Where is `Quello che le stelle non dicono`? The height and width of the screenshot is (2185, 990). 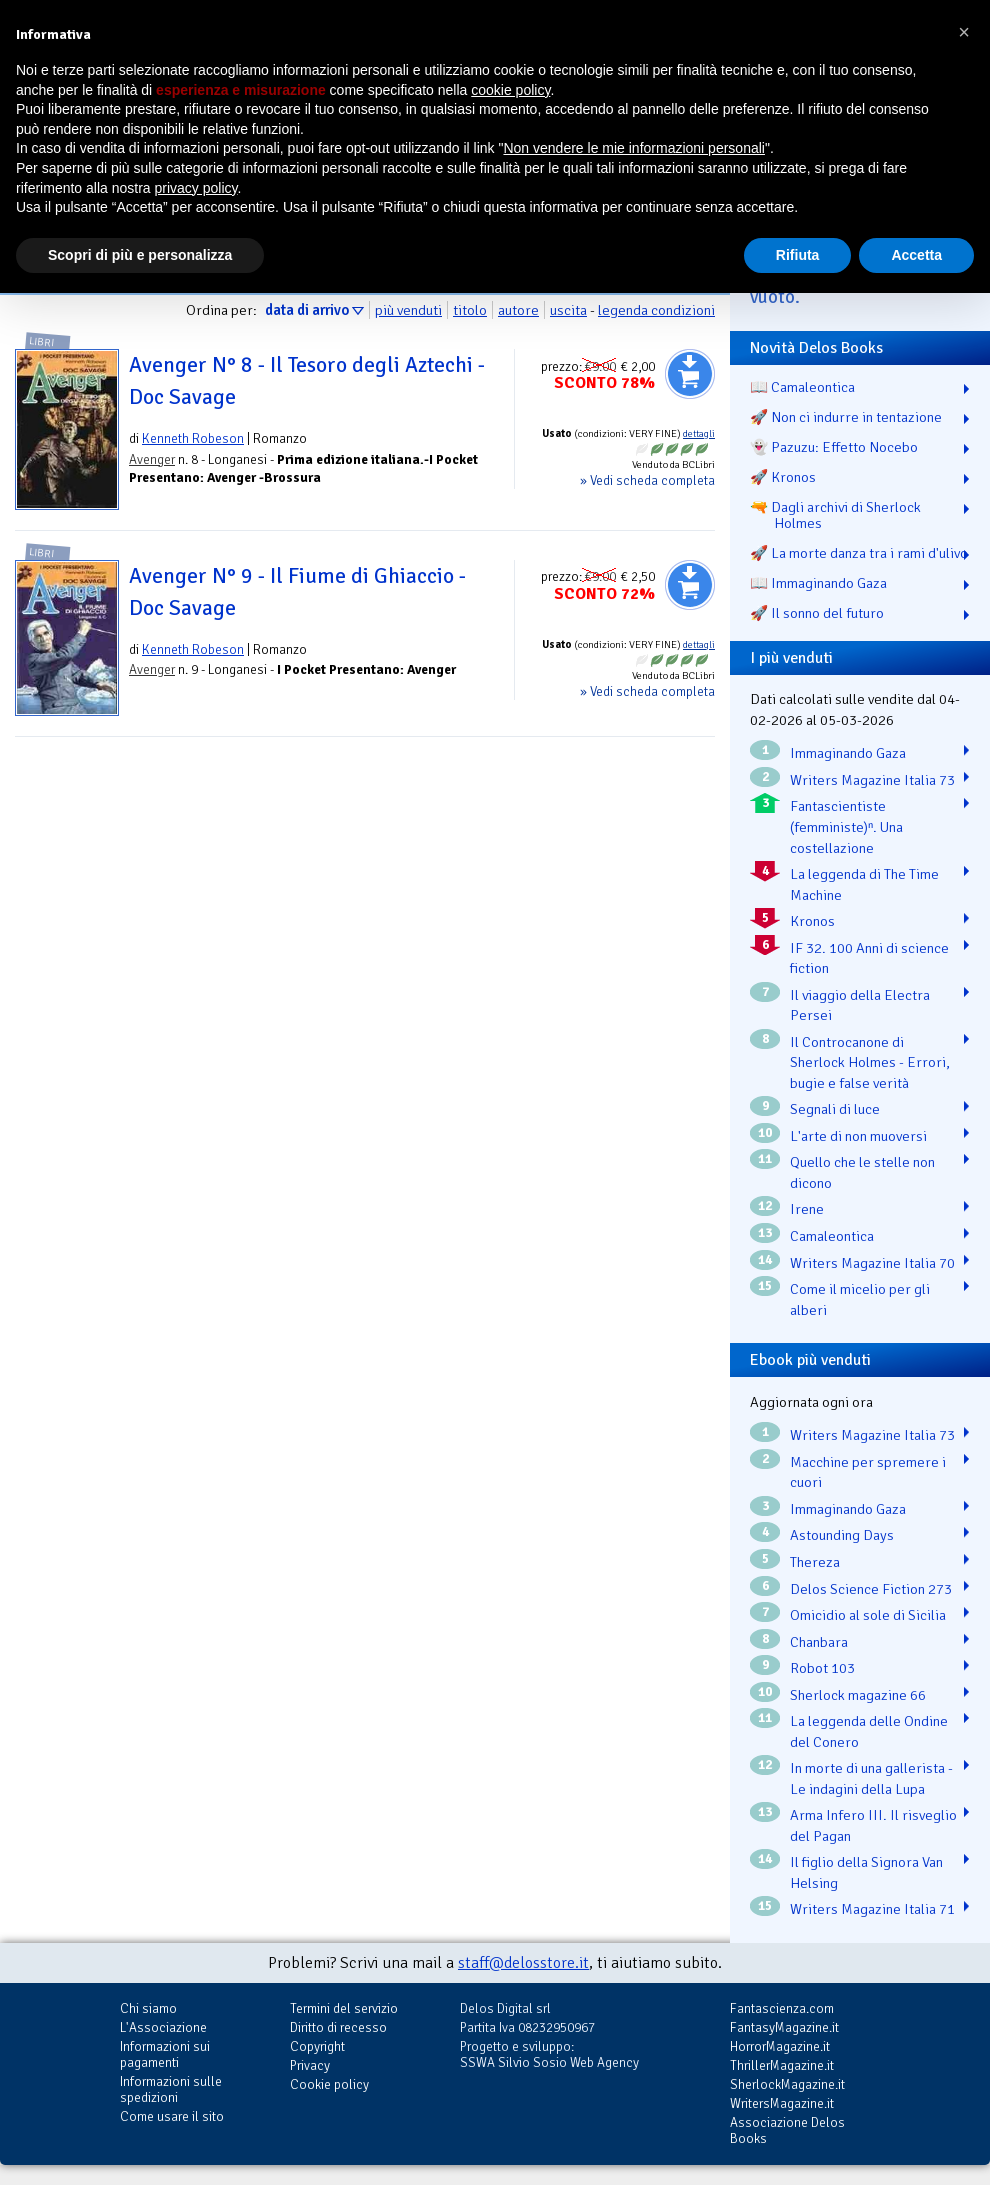
Quello che le stelle non dicono is located at coordinates (862, 1172).